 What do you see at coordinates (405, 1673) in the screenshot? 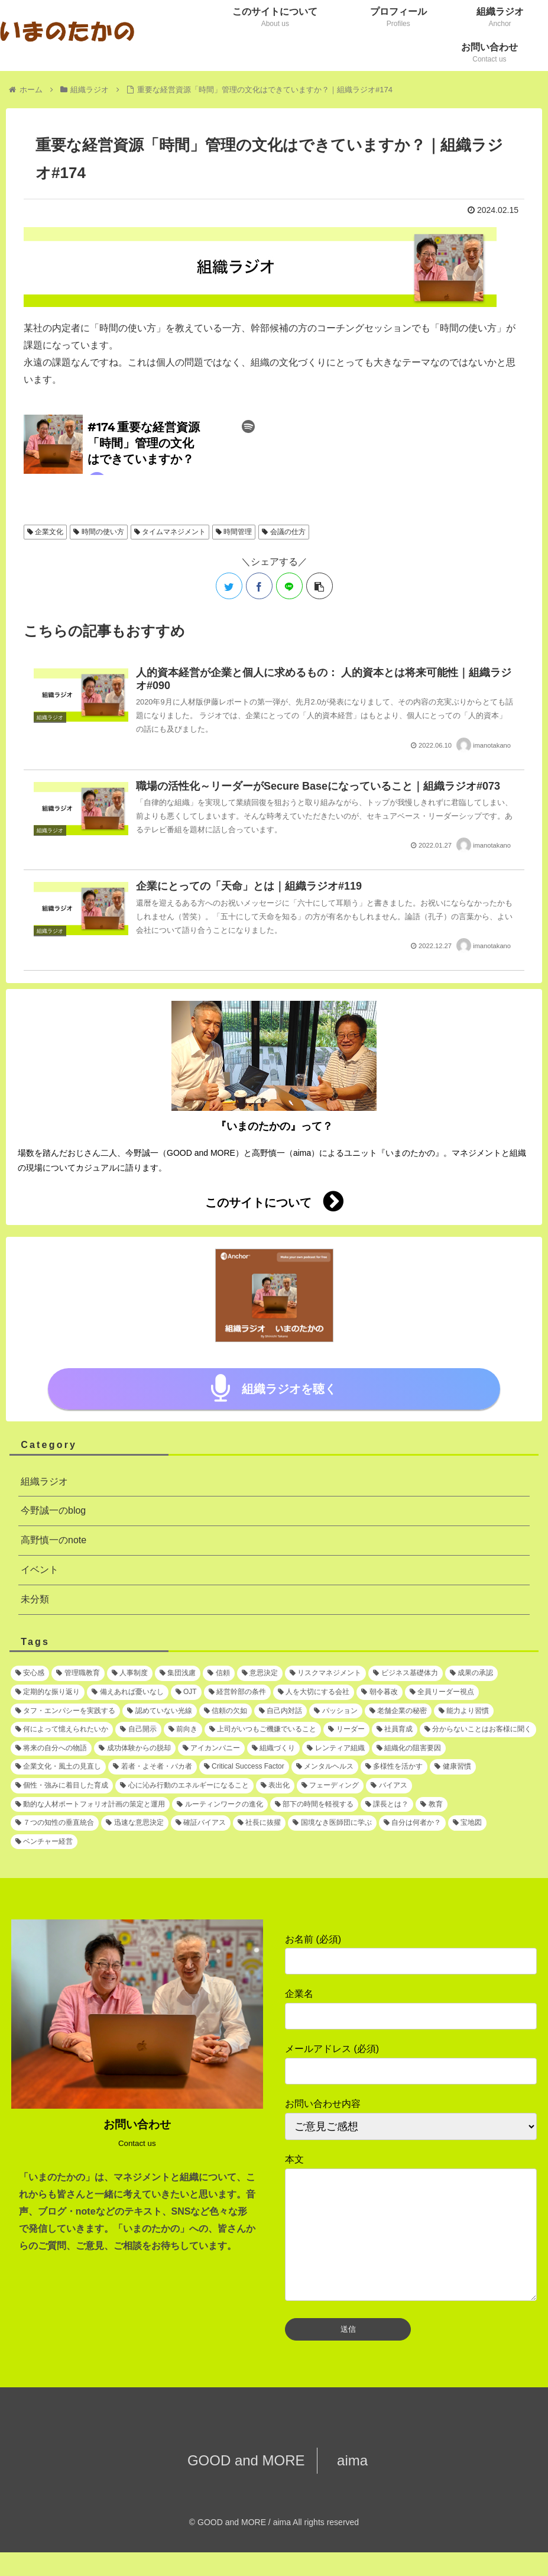
I see `[ビジネス基礎体力 (2個の項目)]` at bounding box center [405, 1673].